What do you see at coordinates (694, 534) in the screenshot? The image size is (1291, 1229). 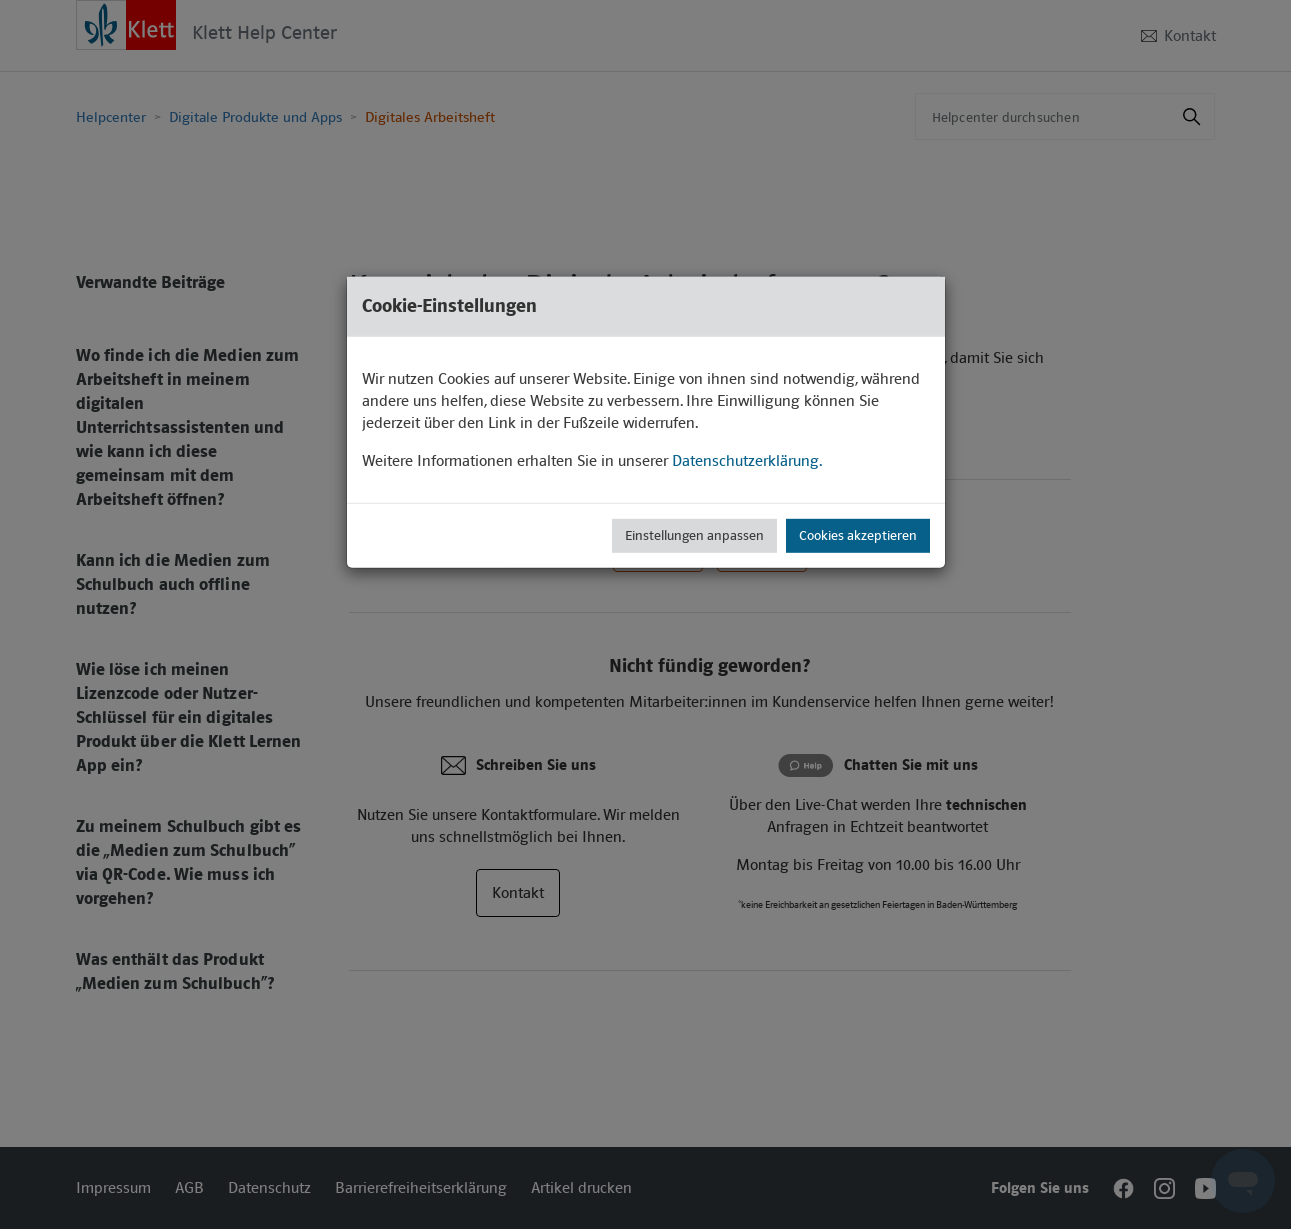 I see `Einstellungen anpassen` at bounding box center [694, 534].